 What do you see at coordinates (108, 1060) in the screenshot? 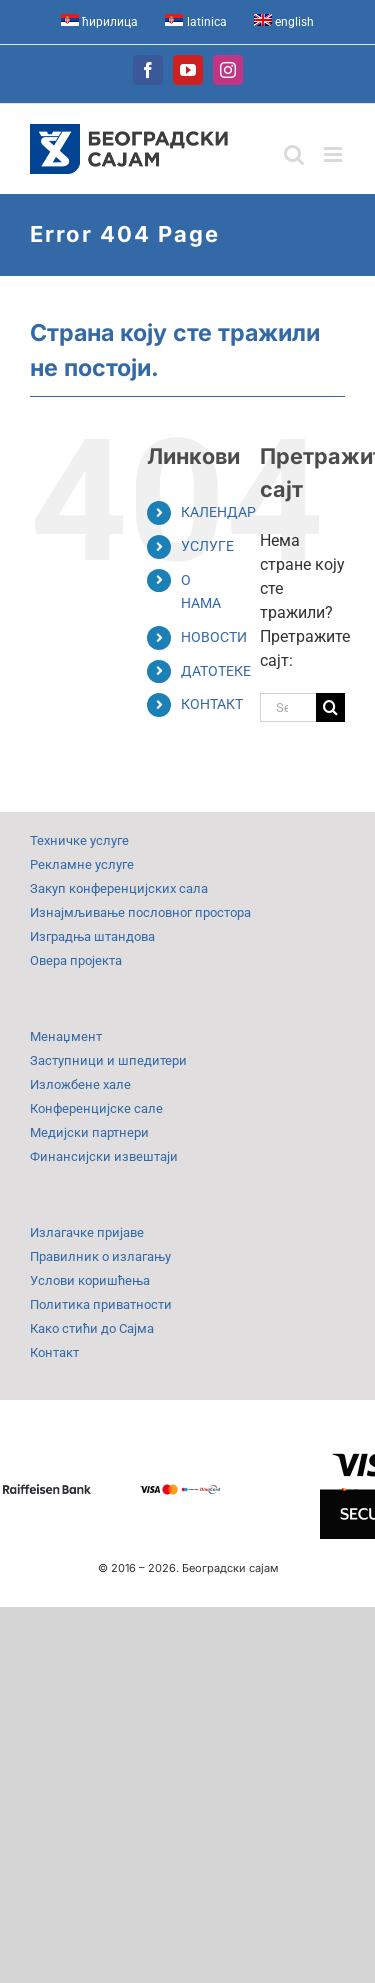
I see `Заступници и шпедитери` at bounding box center [108, 1060].